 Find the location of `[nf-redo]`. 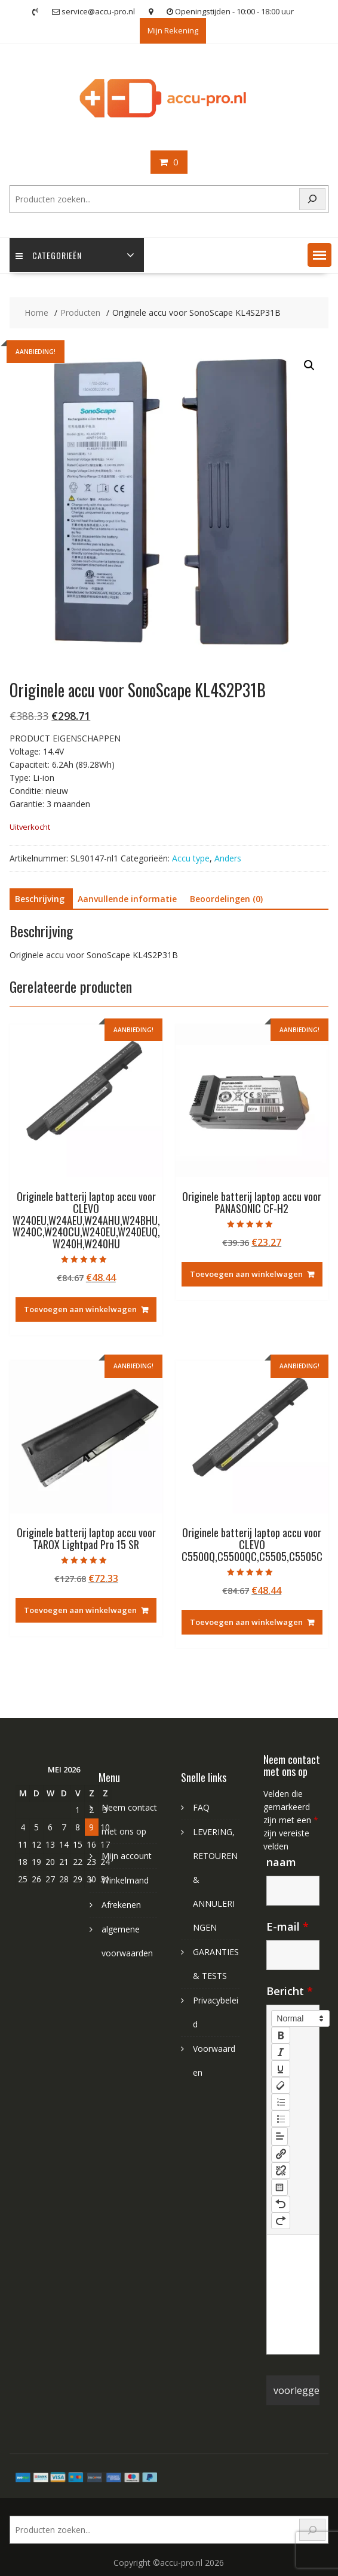

[nf-redo] is located at coordinates (280, 2220).